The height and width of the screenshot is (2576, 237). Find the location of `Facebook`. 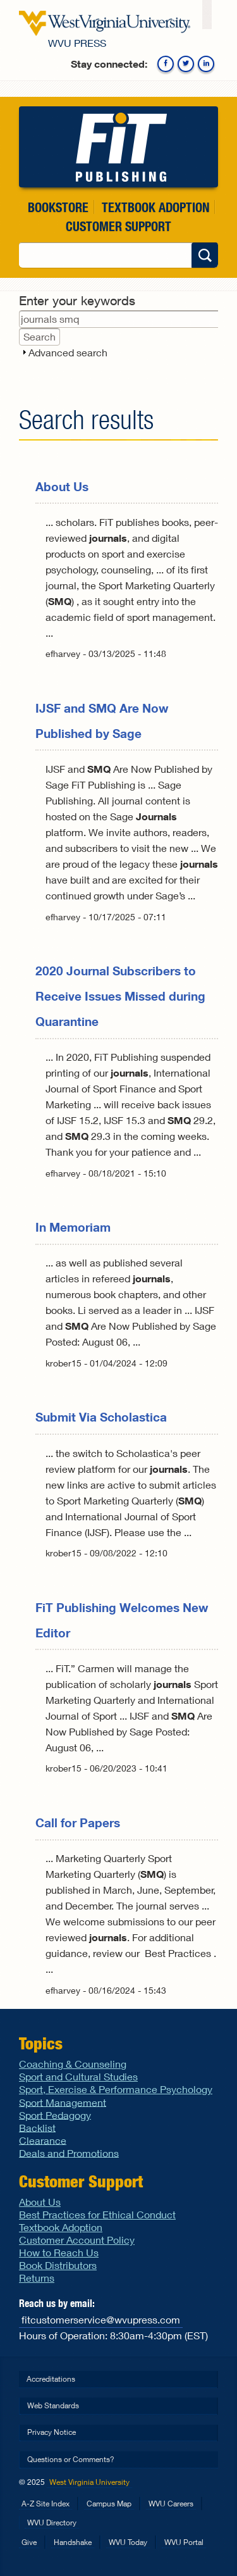

Facebook is located at coordinates (165, 64).